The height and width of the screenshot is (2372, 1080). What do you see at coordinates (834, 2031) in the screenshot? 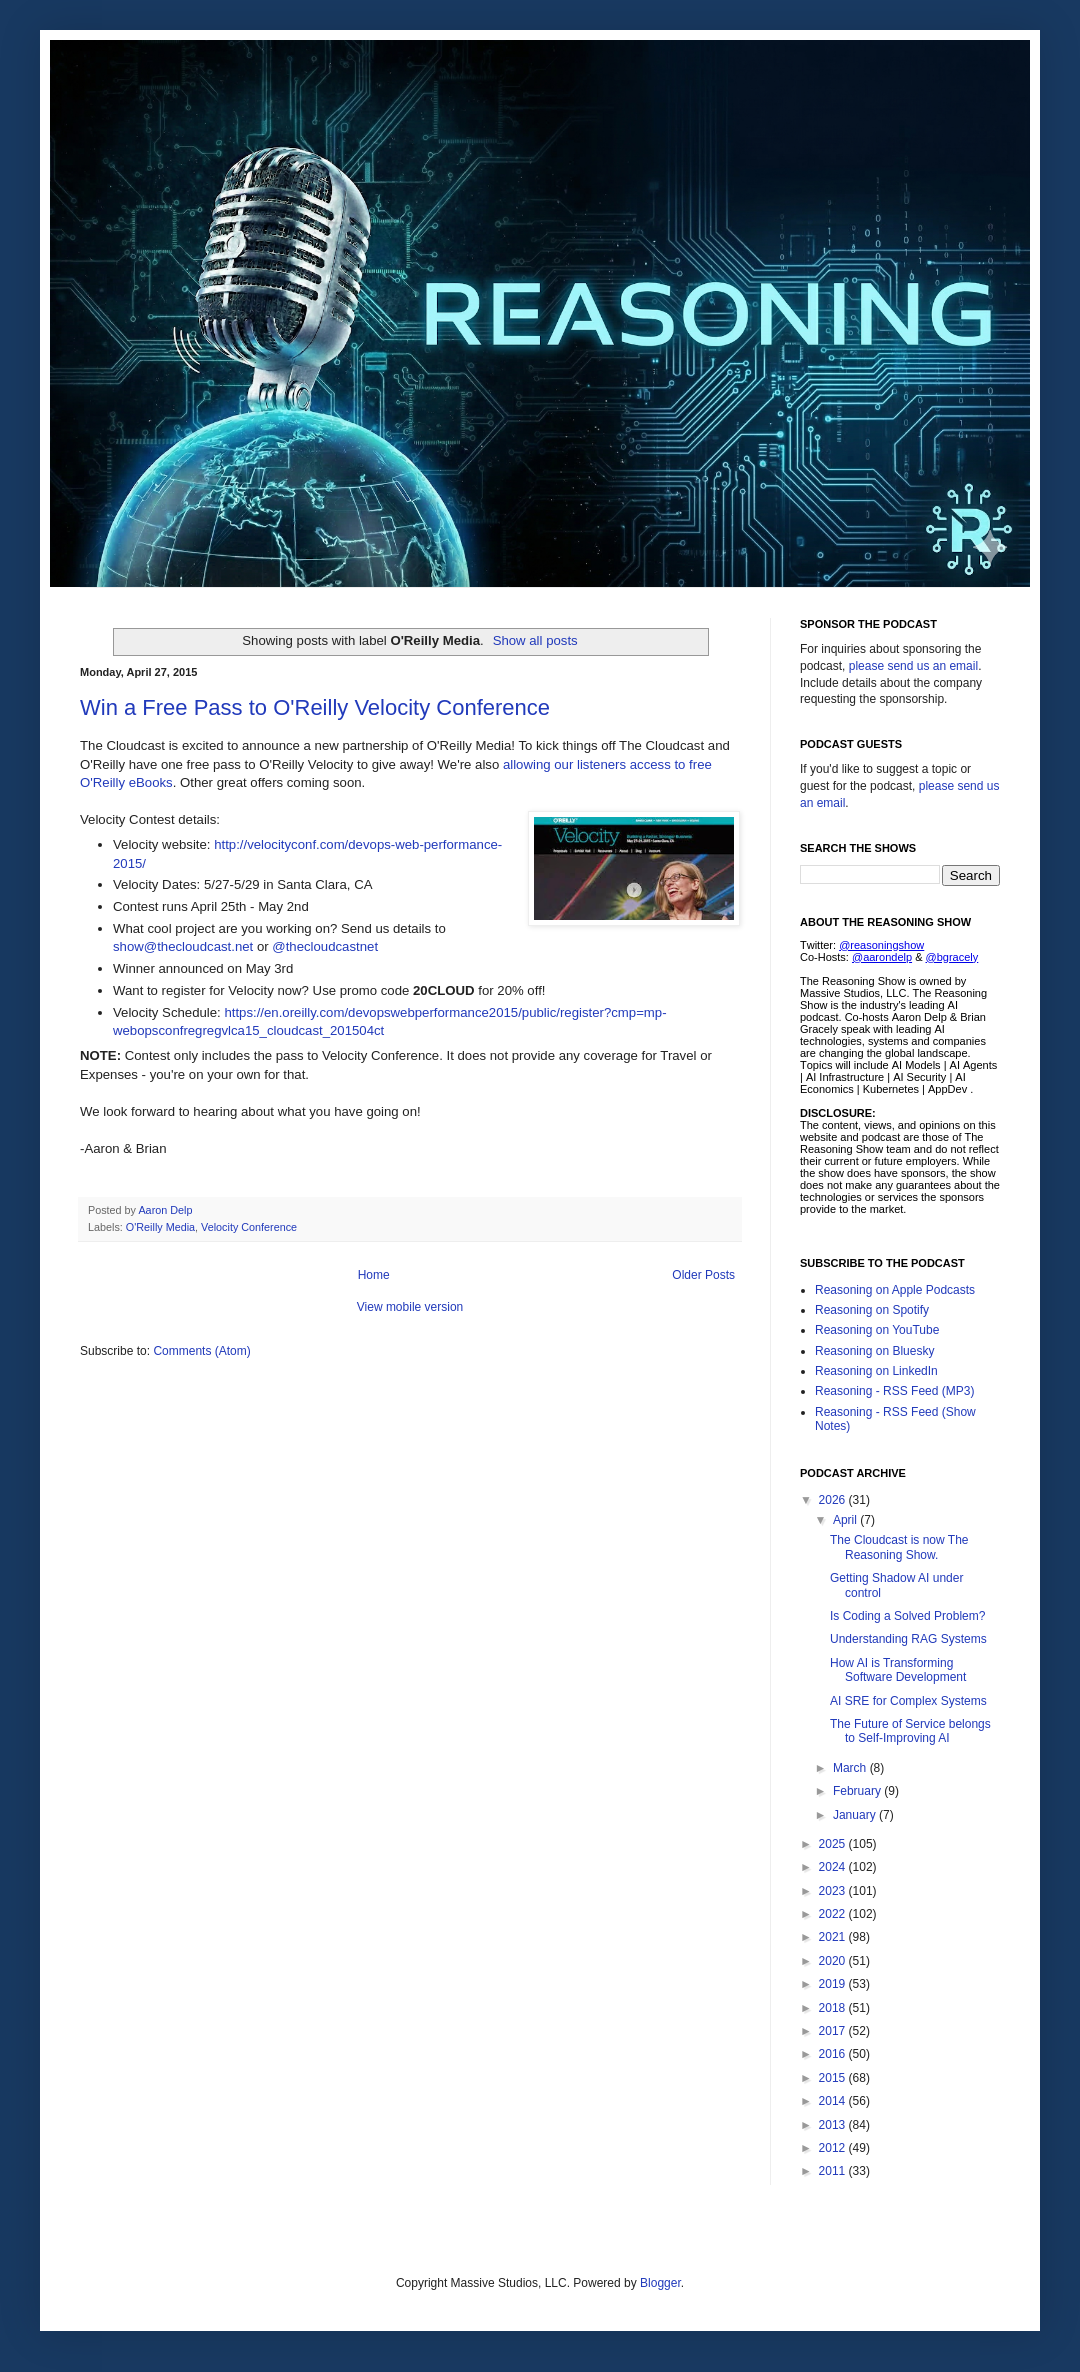
I see `2017` at bounding box center [834, 2031].